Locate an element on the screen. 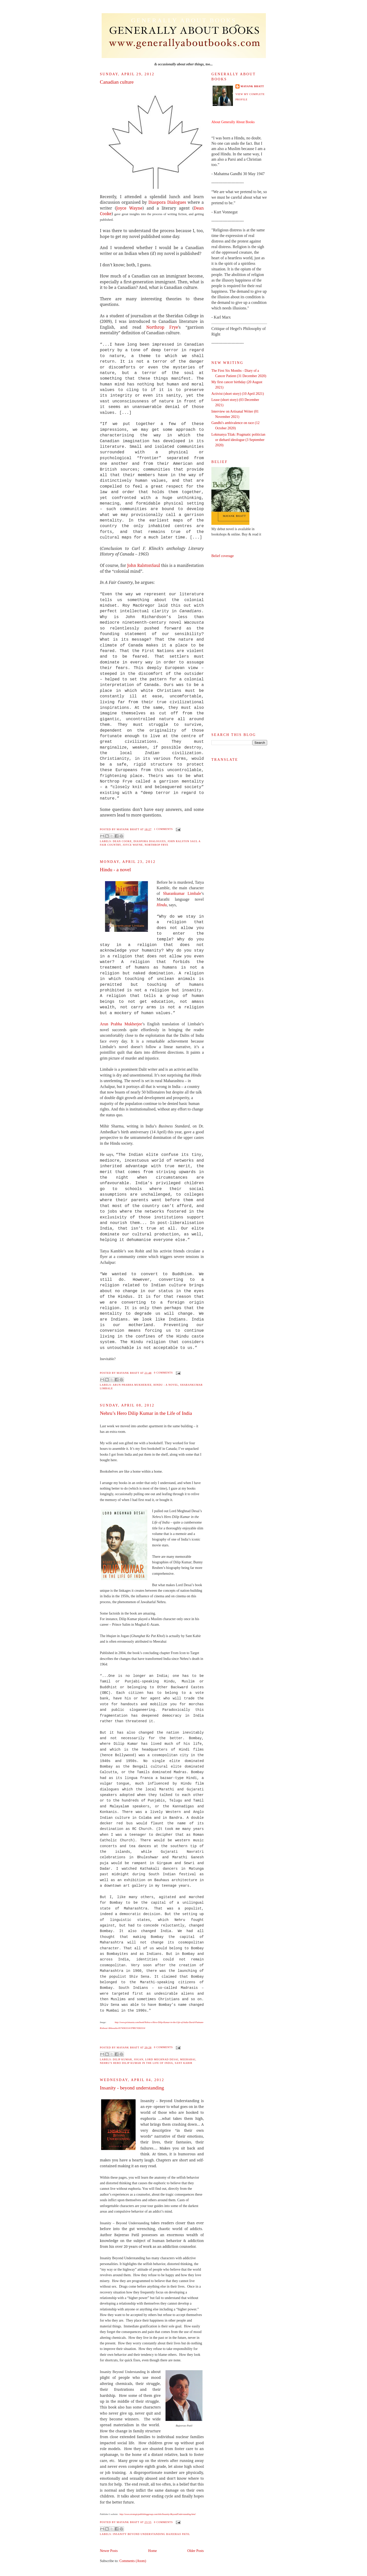  [Advertisement] is located at coordinates (239, 645).